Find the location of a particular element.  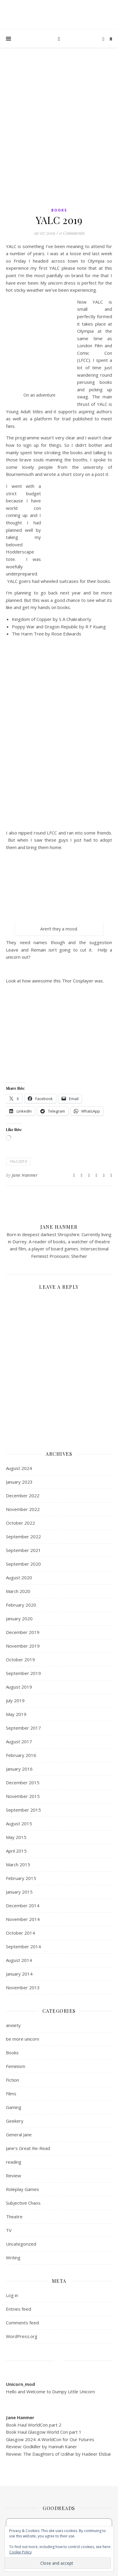

Uncategorized is located at coordinates (21, 2244).